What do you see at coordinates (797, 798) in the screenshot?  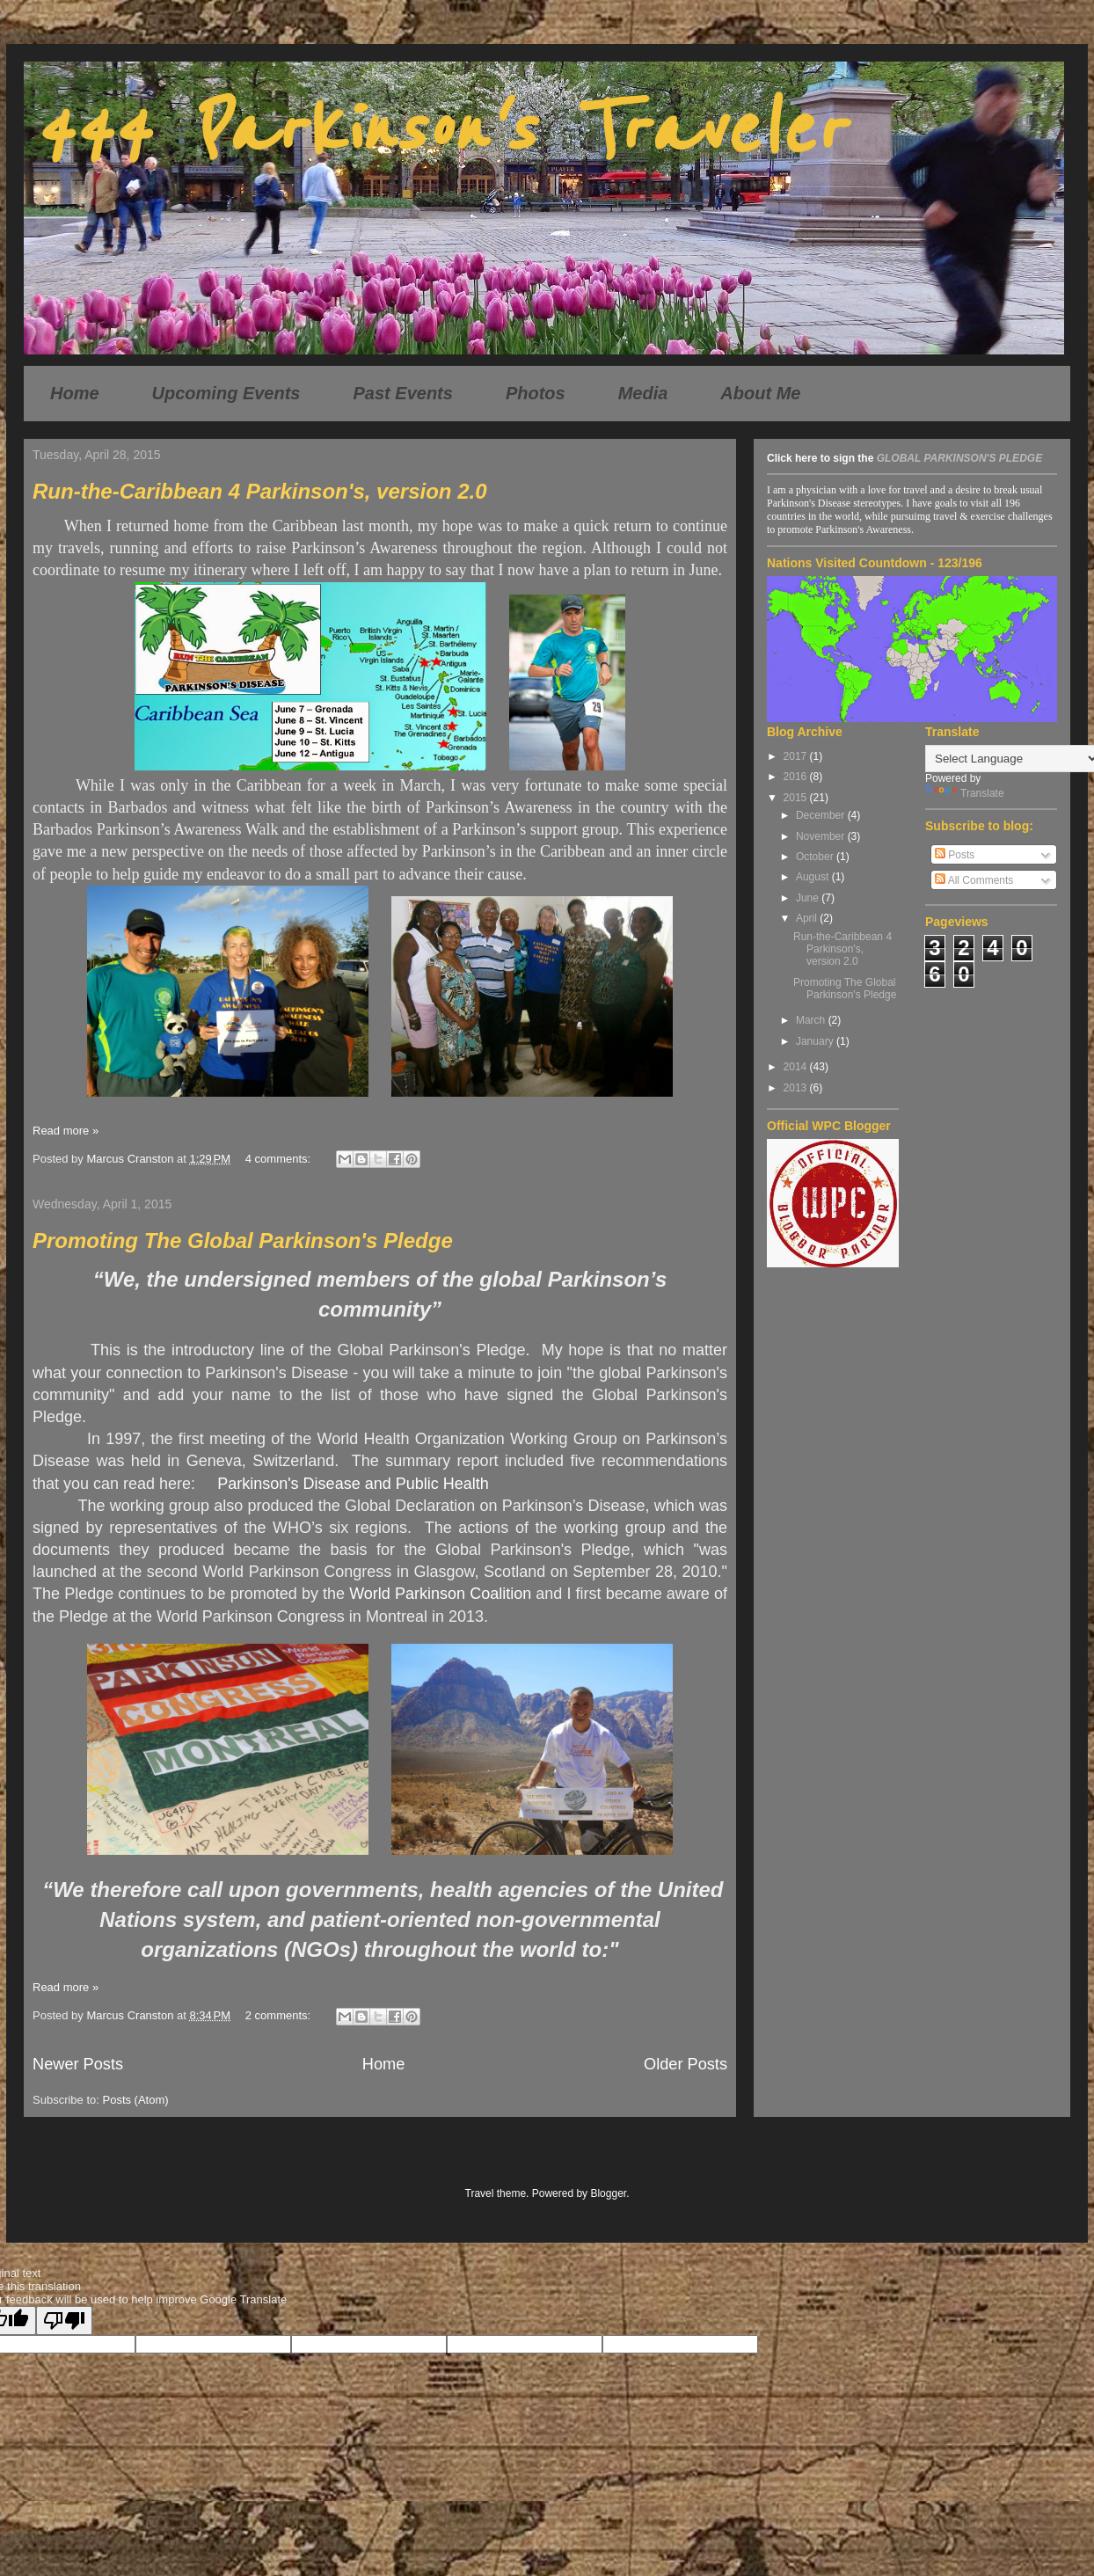 I see `2015` at bounding box center [797, 798].